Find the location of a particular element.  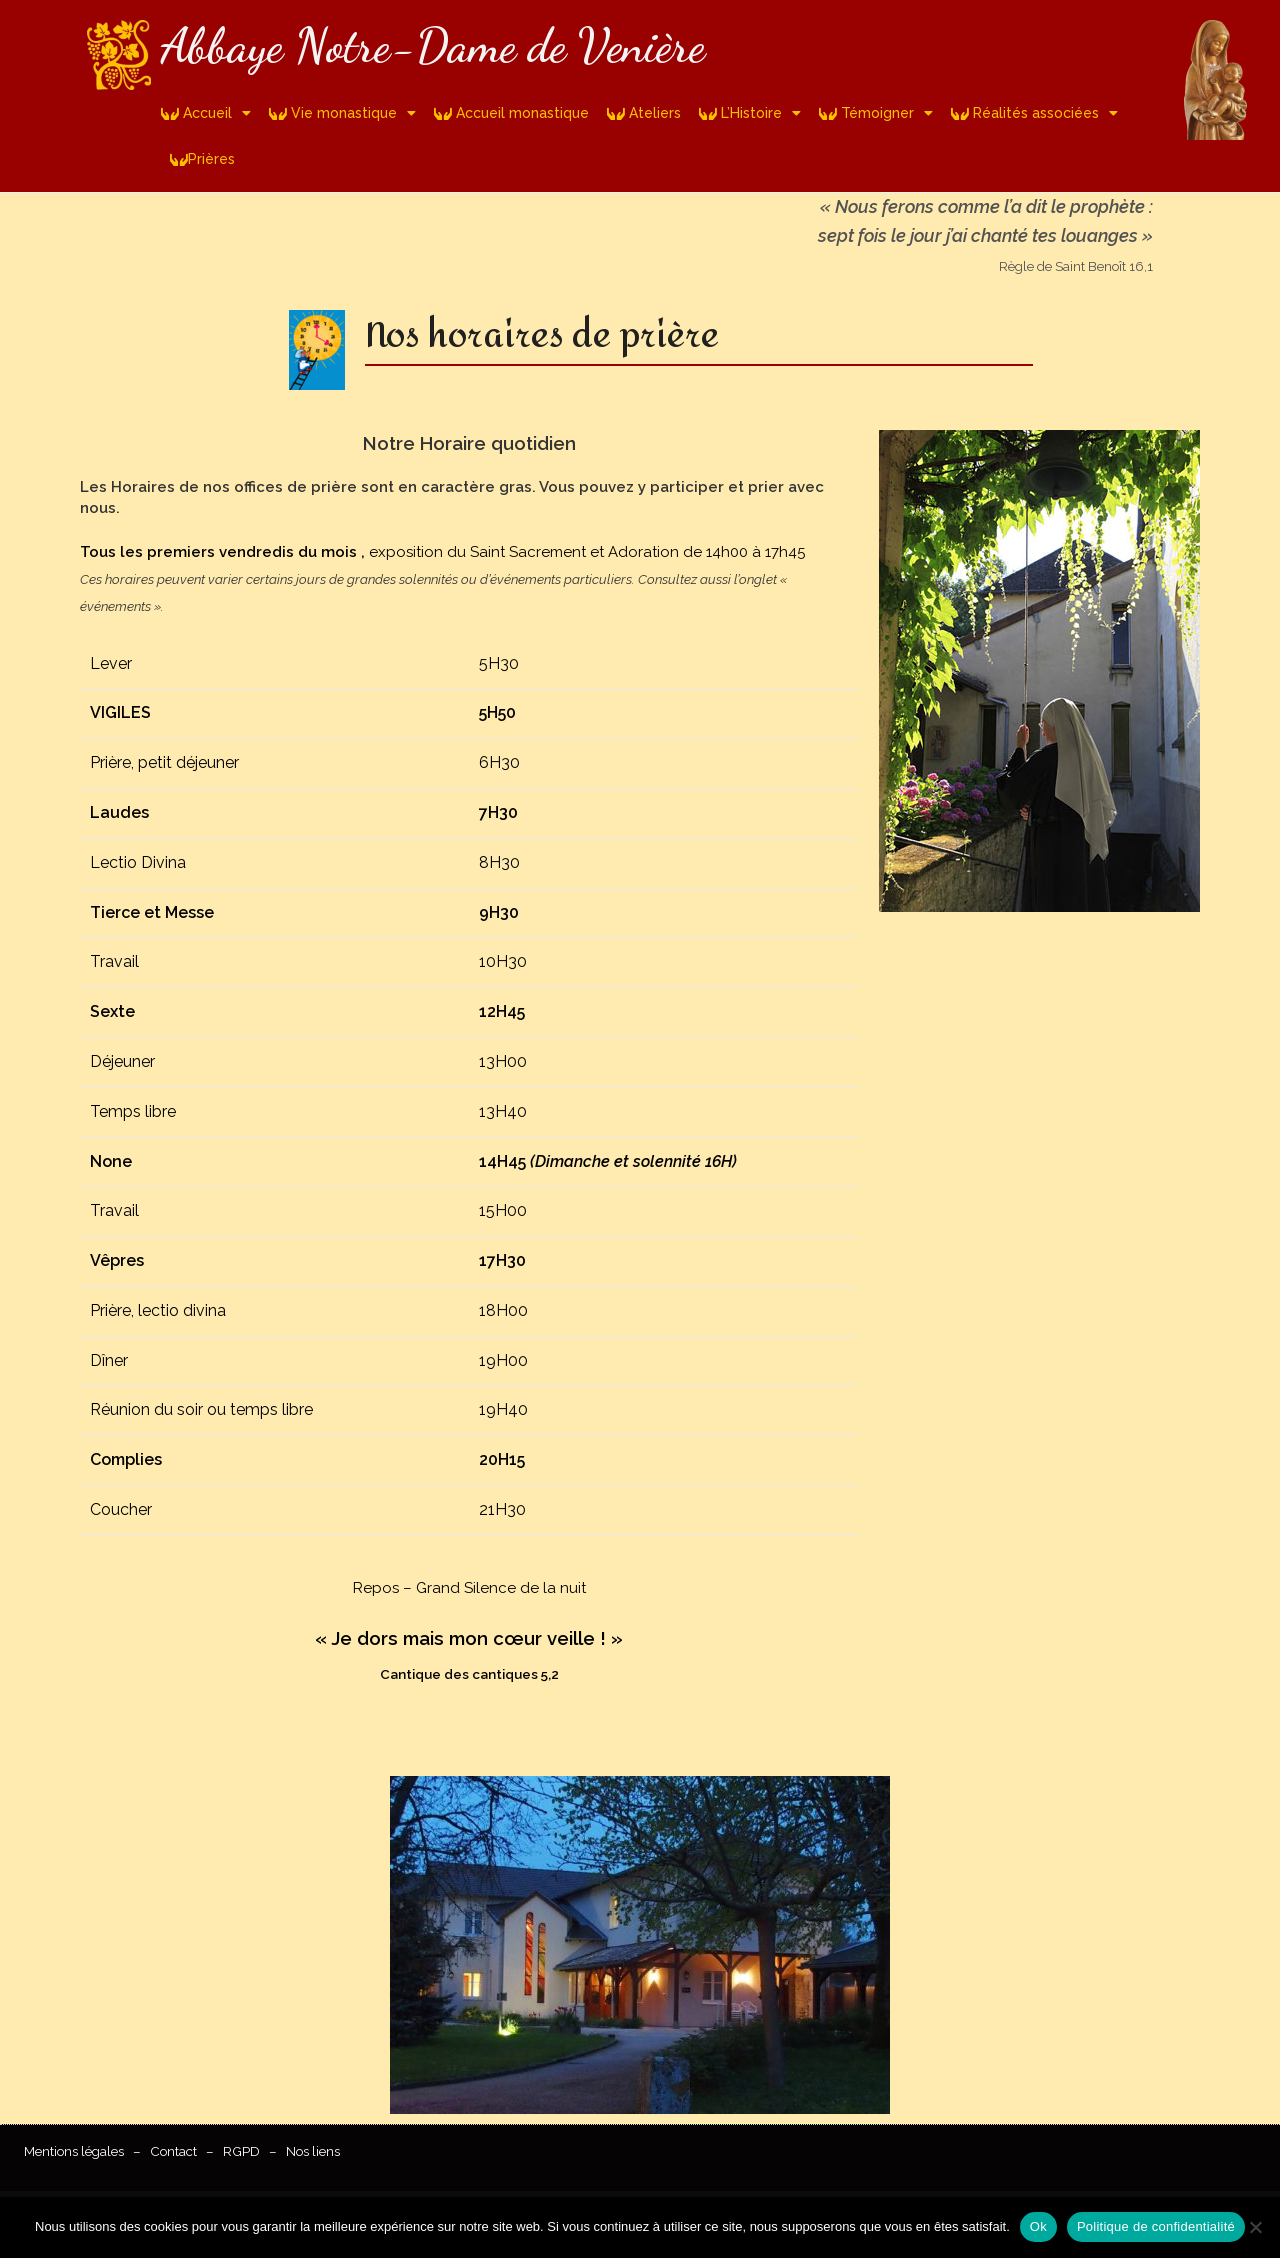

Politique de confidentialité is located at coordinates (1156, 2226).